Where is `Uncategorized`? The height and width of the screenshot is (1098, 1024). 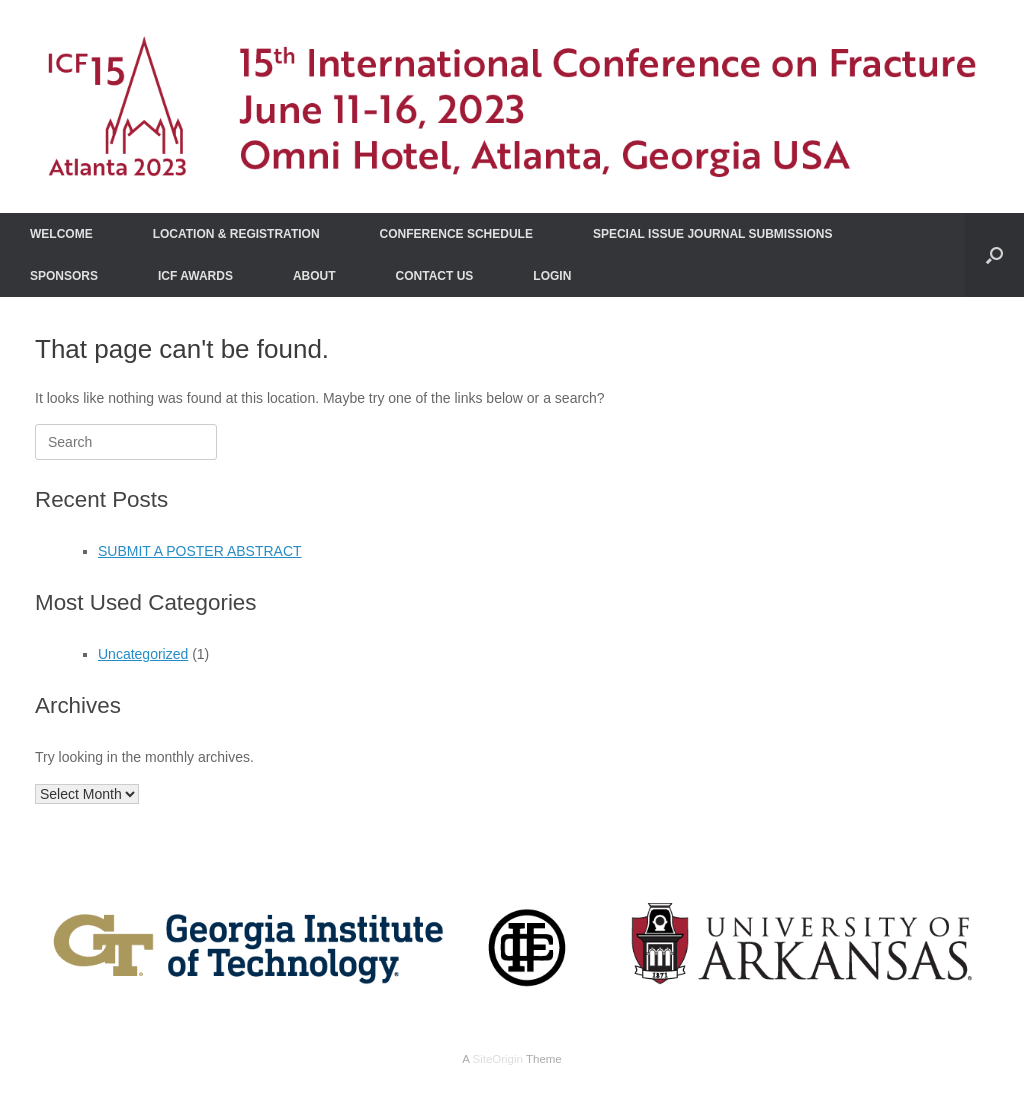
Uncategorized is located at coordinates (143, 654).